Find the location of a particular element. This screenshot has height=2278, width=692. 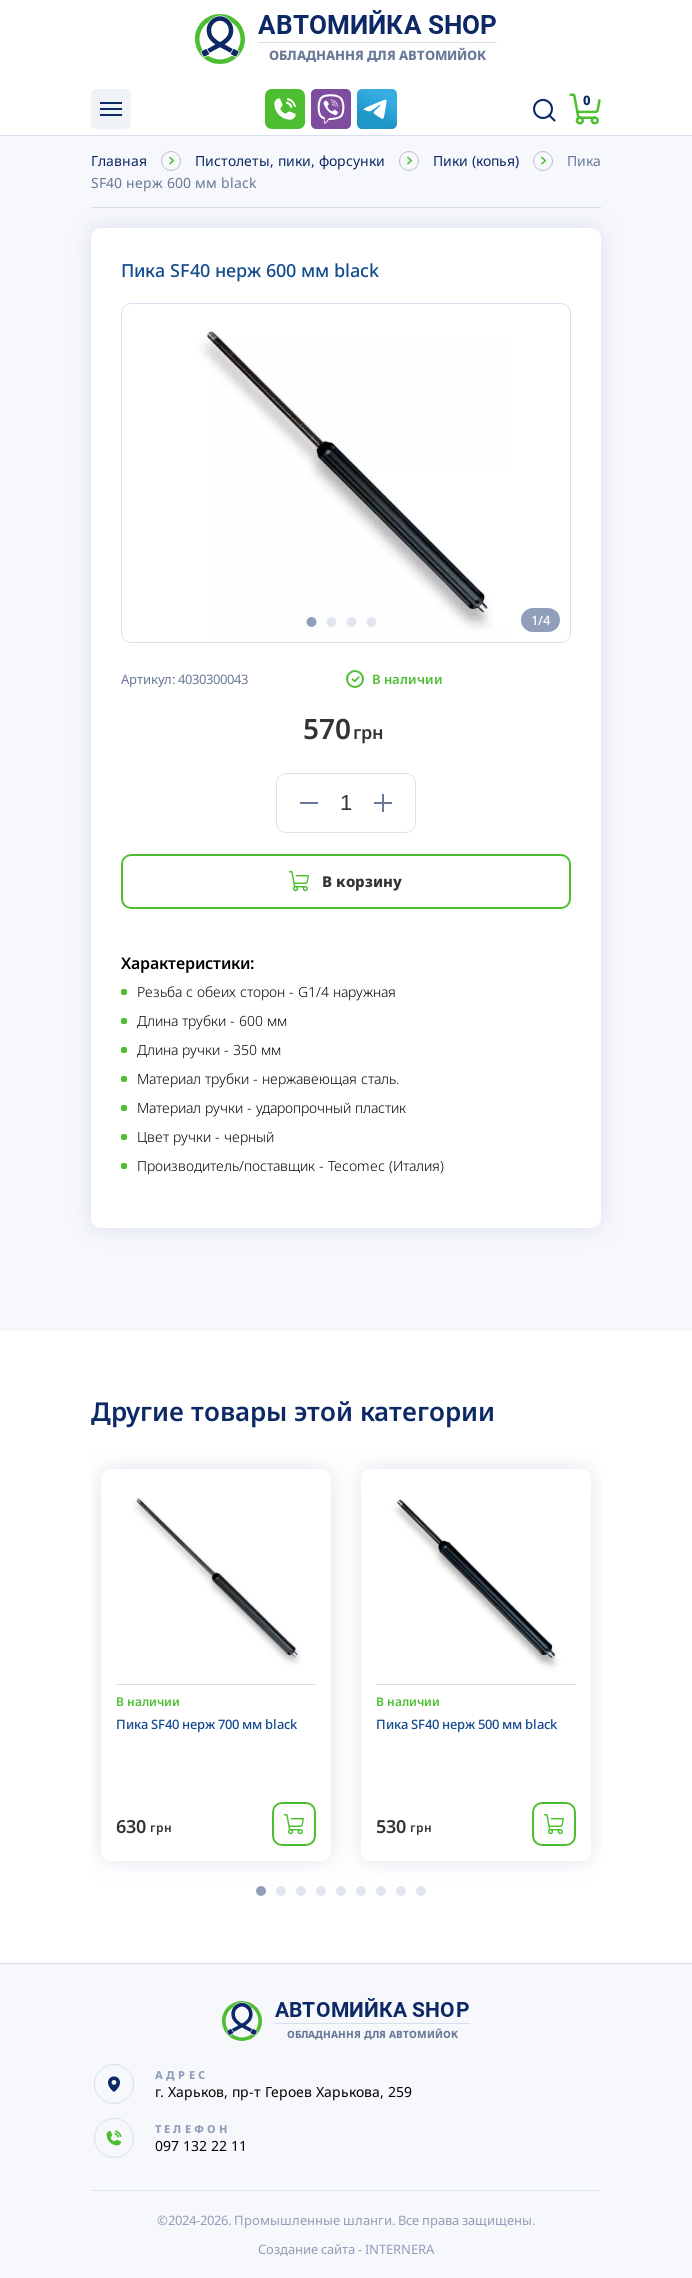

Пика SF40 нерж 500 мм black is located at coordinates (466, 1724).